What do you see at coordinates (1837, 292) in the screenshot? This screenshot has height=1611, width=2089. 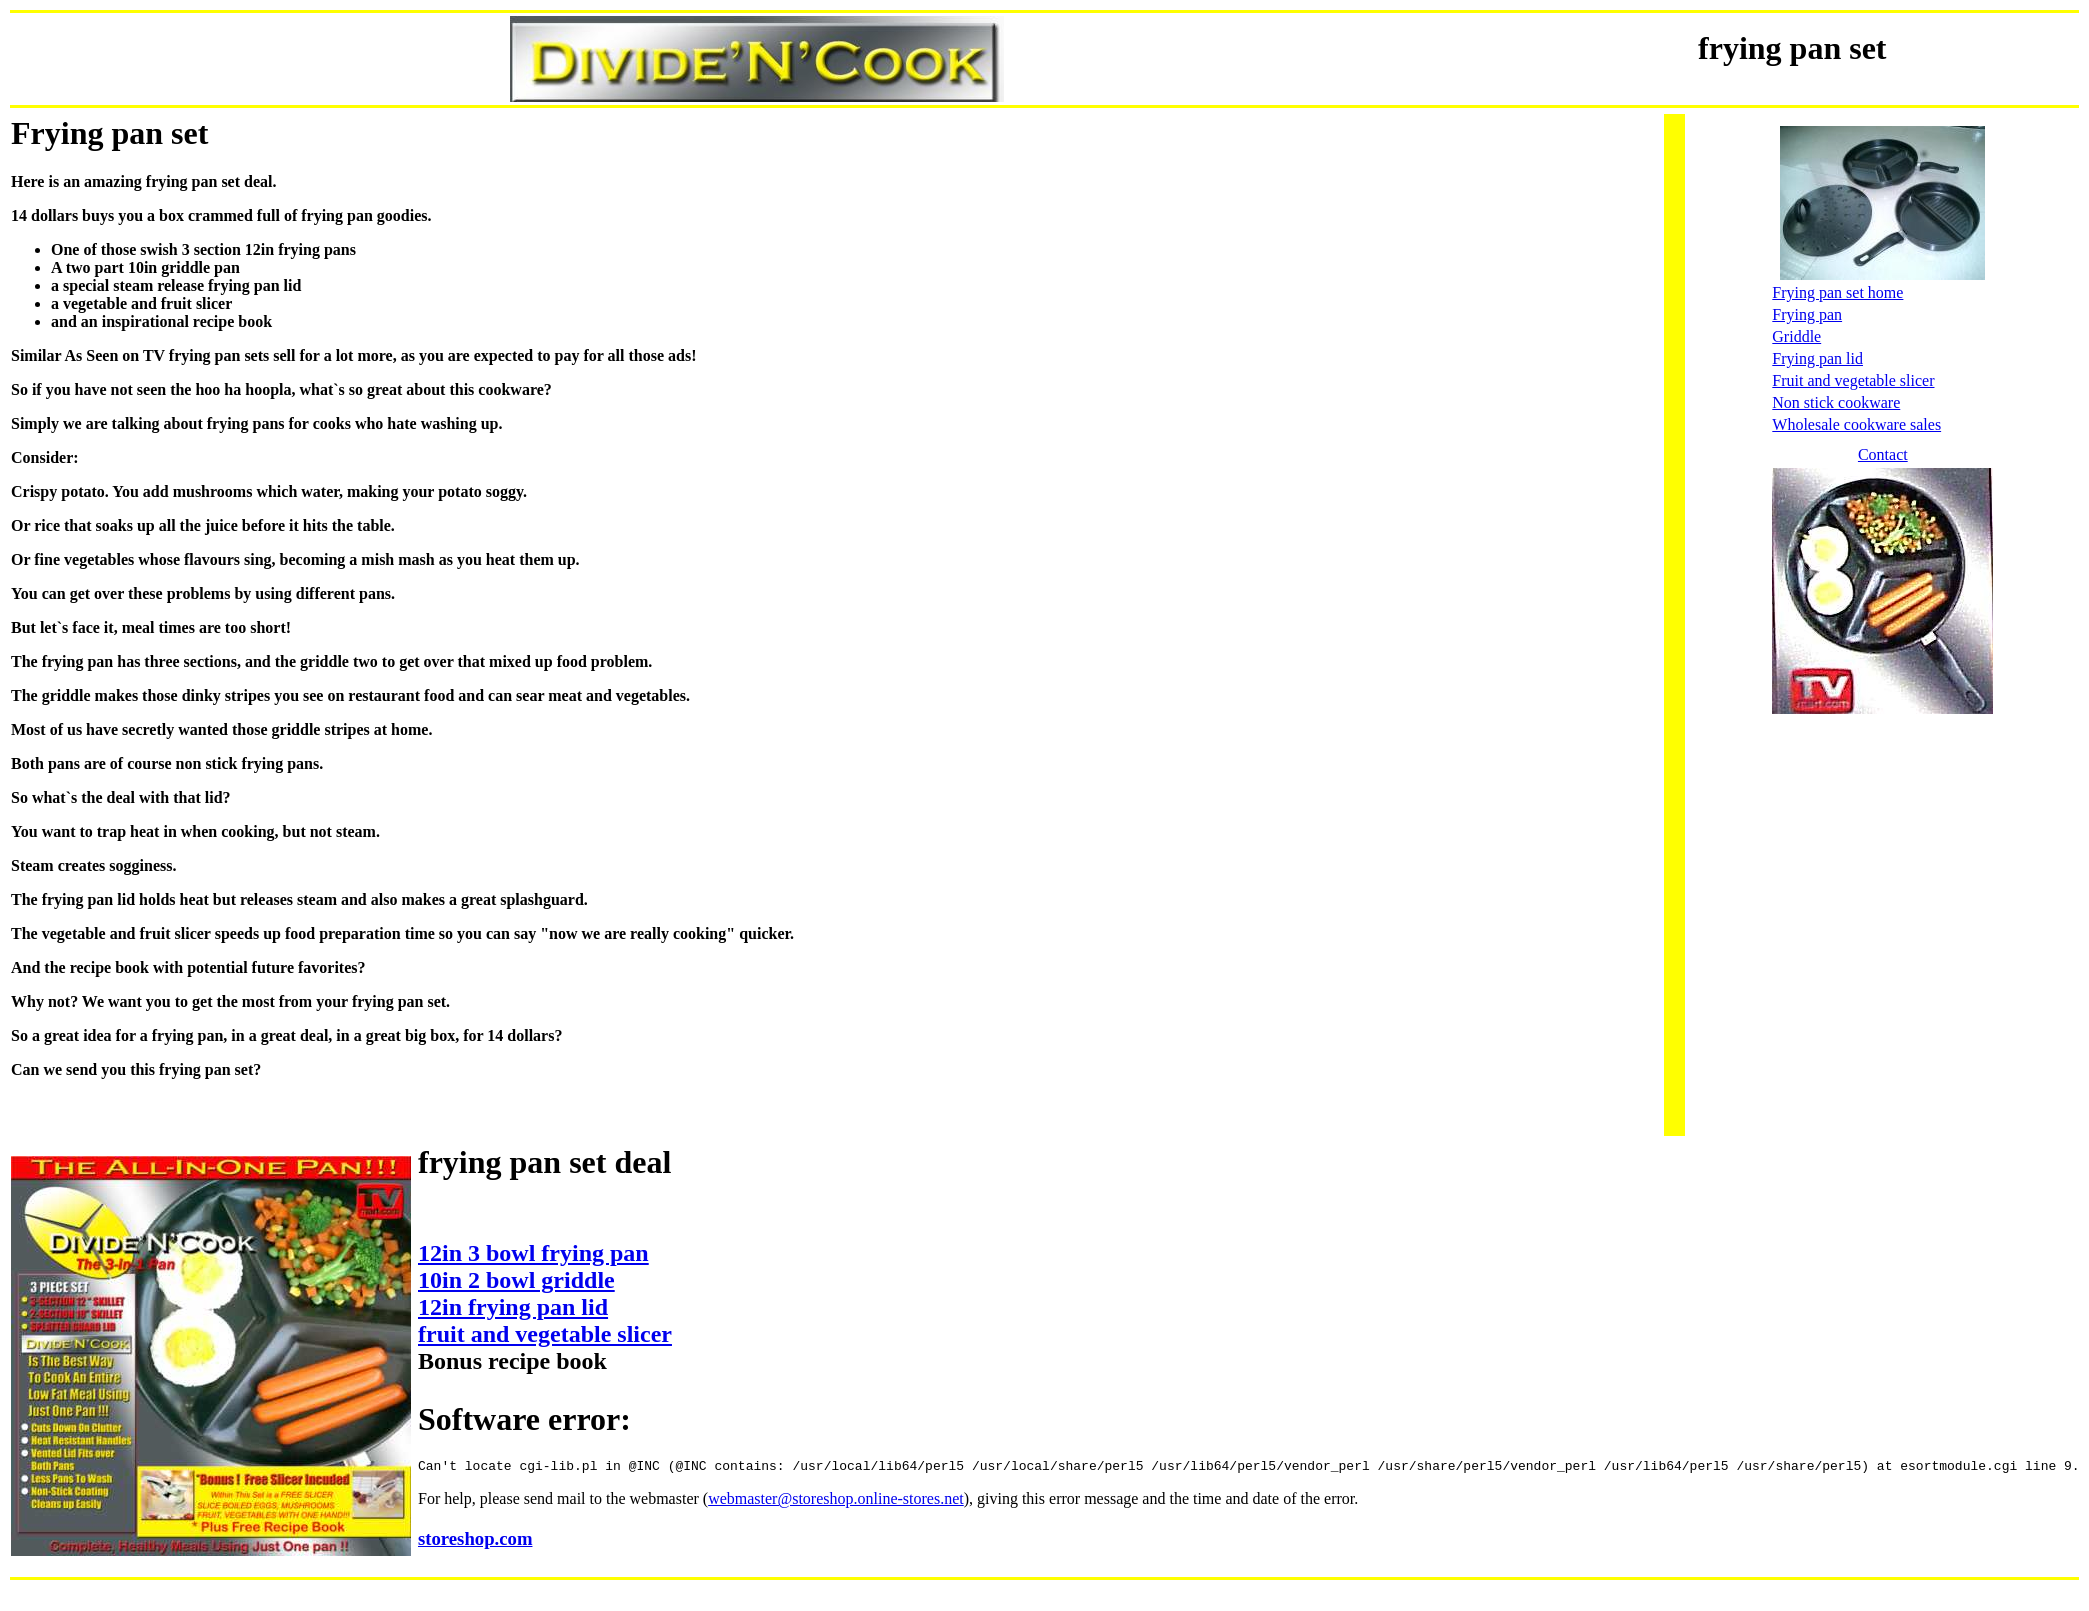 I see `Frying pan set home` at bounding box center [1837, 292].